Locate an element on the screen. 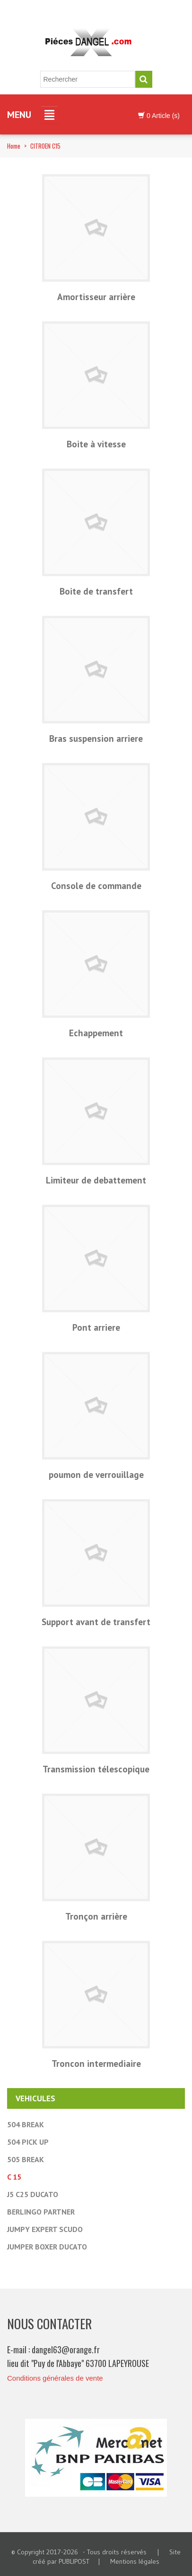 The height and width of the screenshot is (2576, 192). C 15 is located at coordinates (14, 2177).